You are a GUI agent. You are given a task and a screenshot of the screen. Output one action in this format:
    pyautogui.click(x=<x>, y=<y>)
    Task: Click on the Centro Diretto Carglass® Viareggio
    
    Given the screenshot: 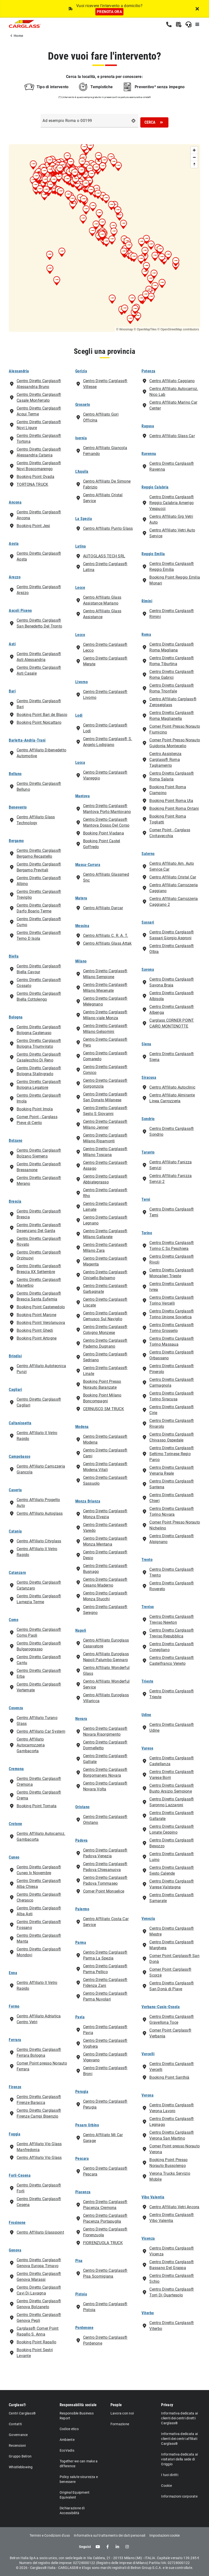 What is the action you would take?
    pyautogui.click(x=105, y=775)
    